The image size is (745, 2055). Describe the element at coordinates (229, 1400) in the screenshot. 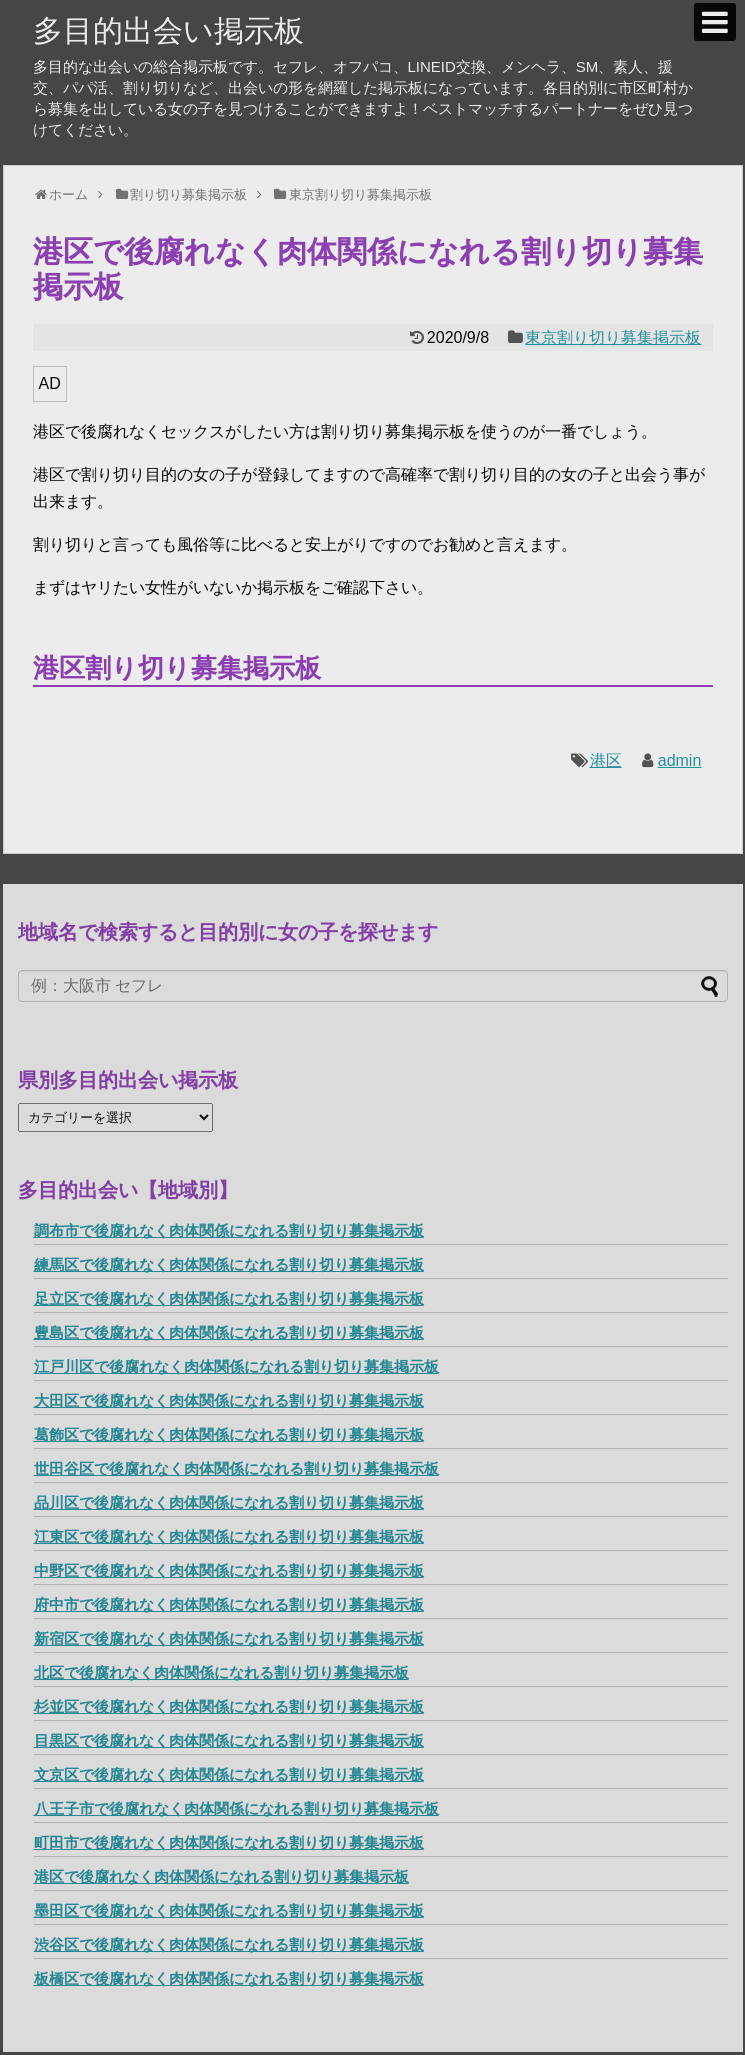

I see `大田区で後腐れなく肉体関係になれる割り切り募集掲示板` at that location.